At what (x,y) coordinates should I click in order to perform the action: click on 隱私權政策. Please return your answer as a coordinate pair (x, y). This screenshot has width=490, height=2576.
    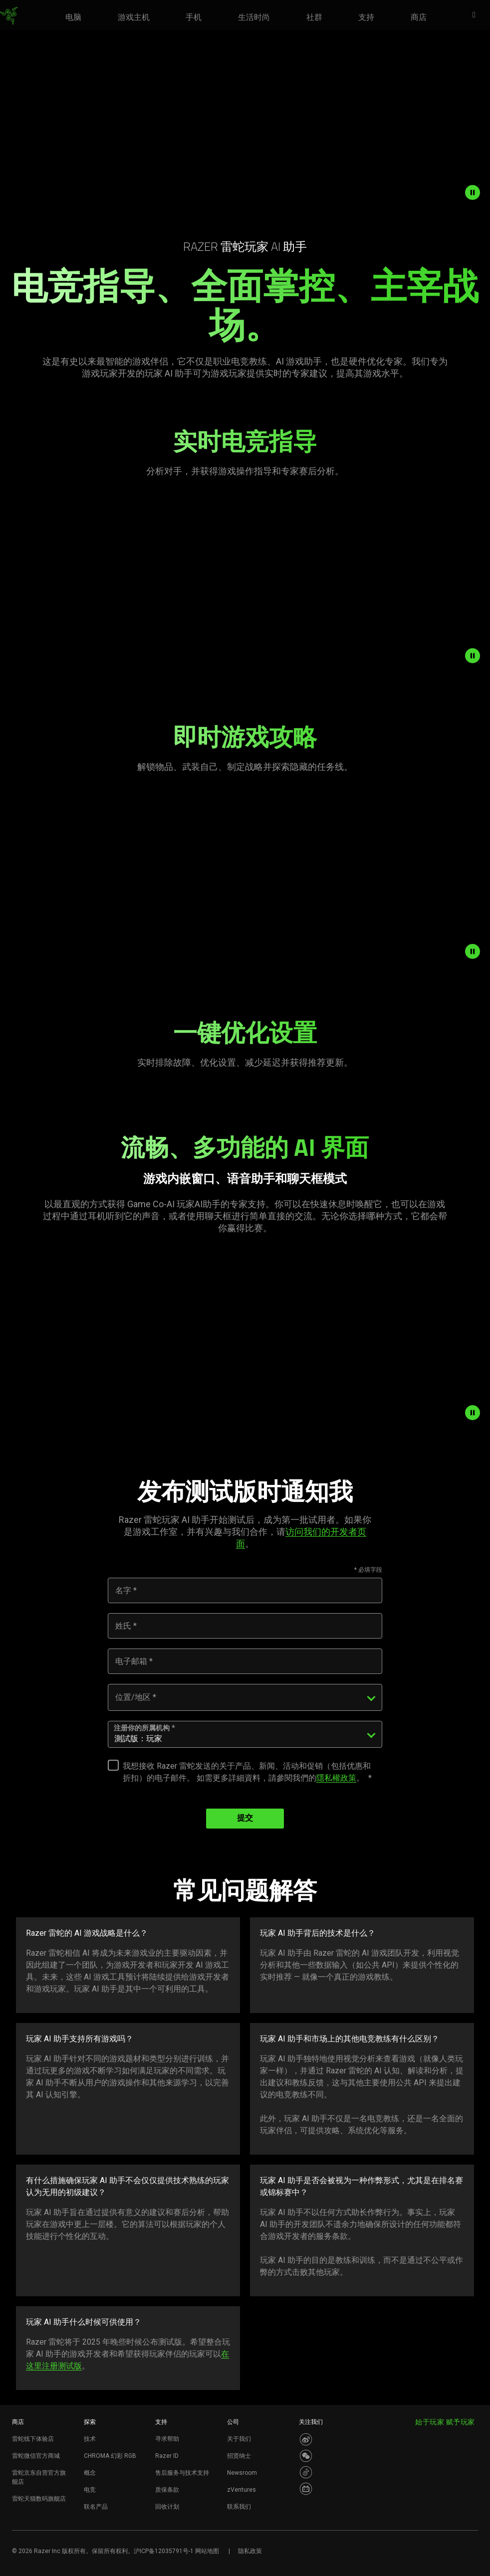
    Looking at the image, I should click on (336, 1778).